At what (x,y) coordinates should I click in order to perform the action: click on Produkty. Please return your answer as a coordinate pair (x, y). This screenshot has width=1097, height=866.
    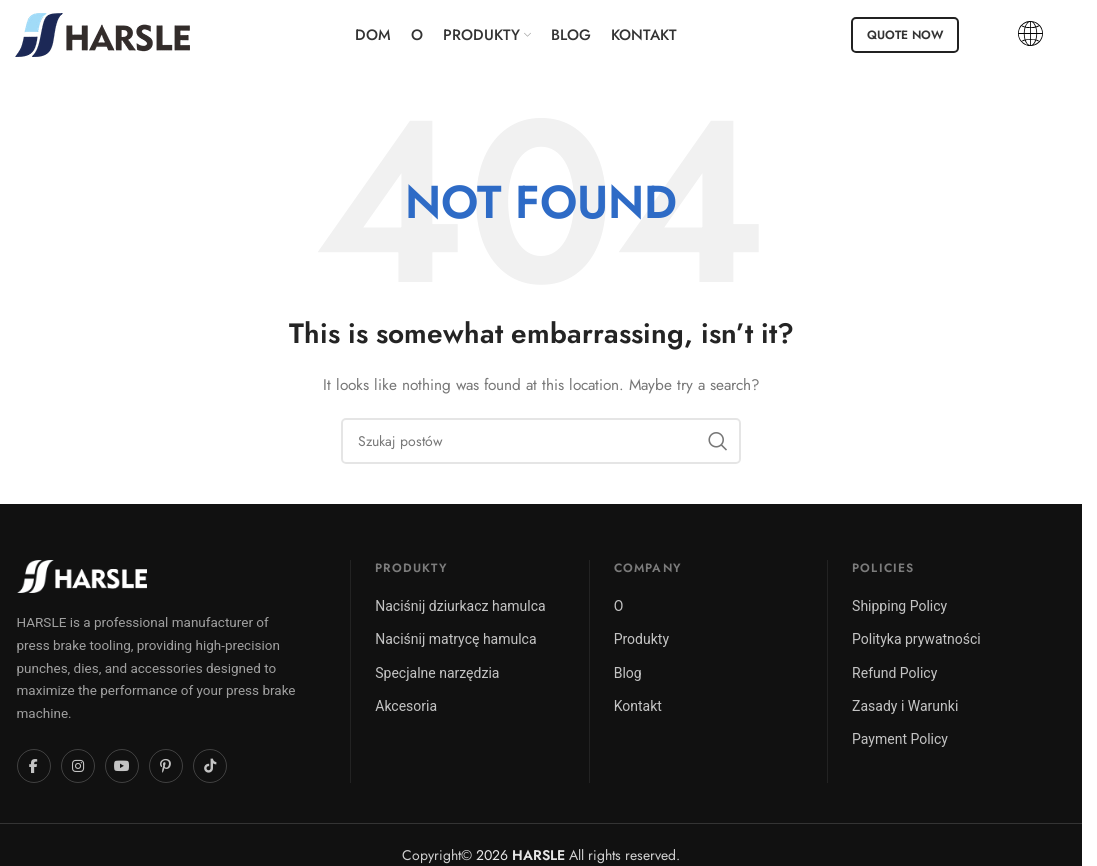
    Looking at the image, I should click on (641, 639).